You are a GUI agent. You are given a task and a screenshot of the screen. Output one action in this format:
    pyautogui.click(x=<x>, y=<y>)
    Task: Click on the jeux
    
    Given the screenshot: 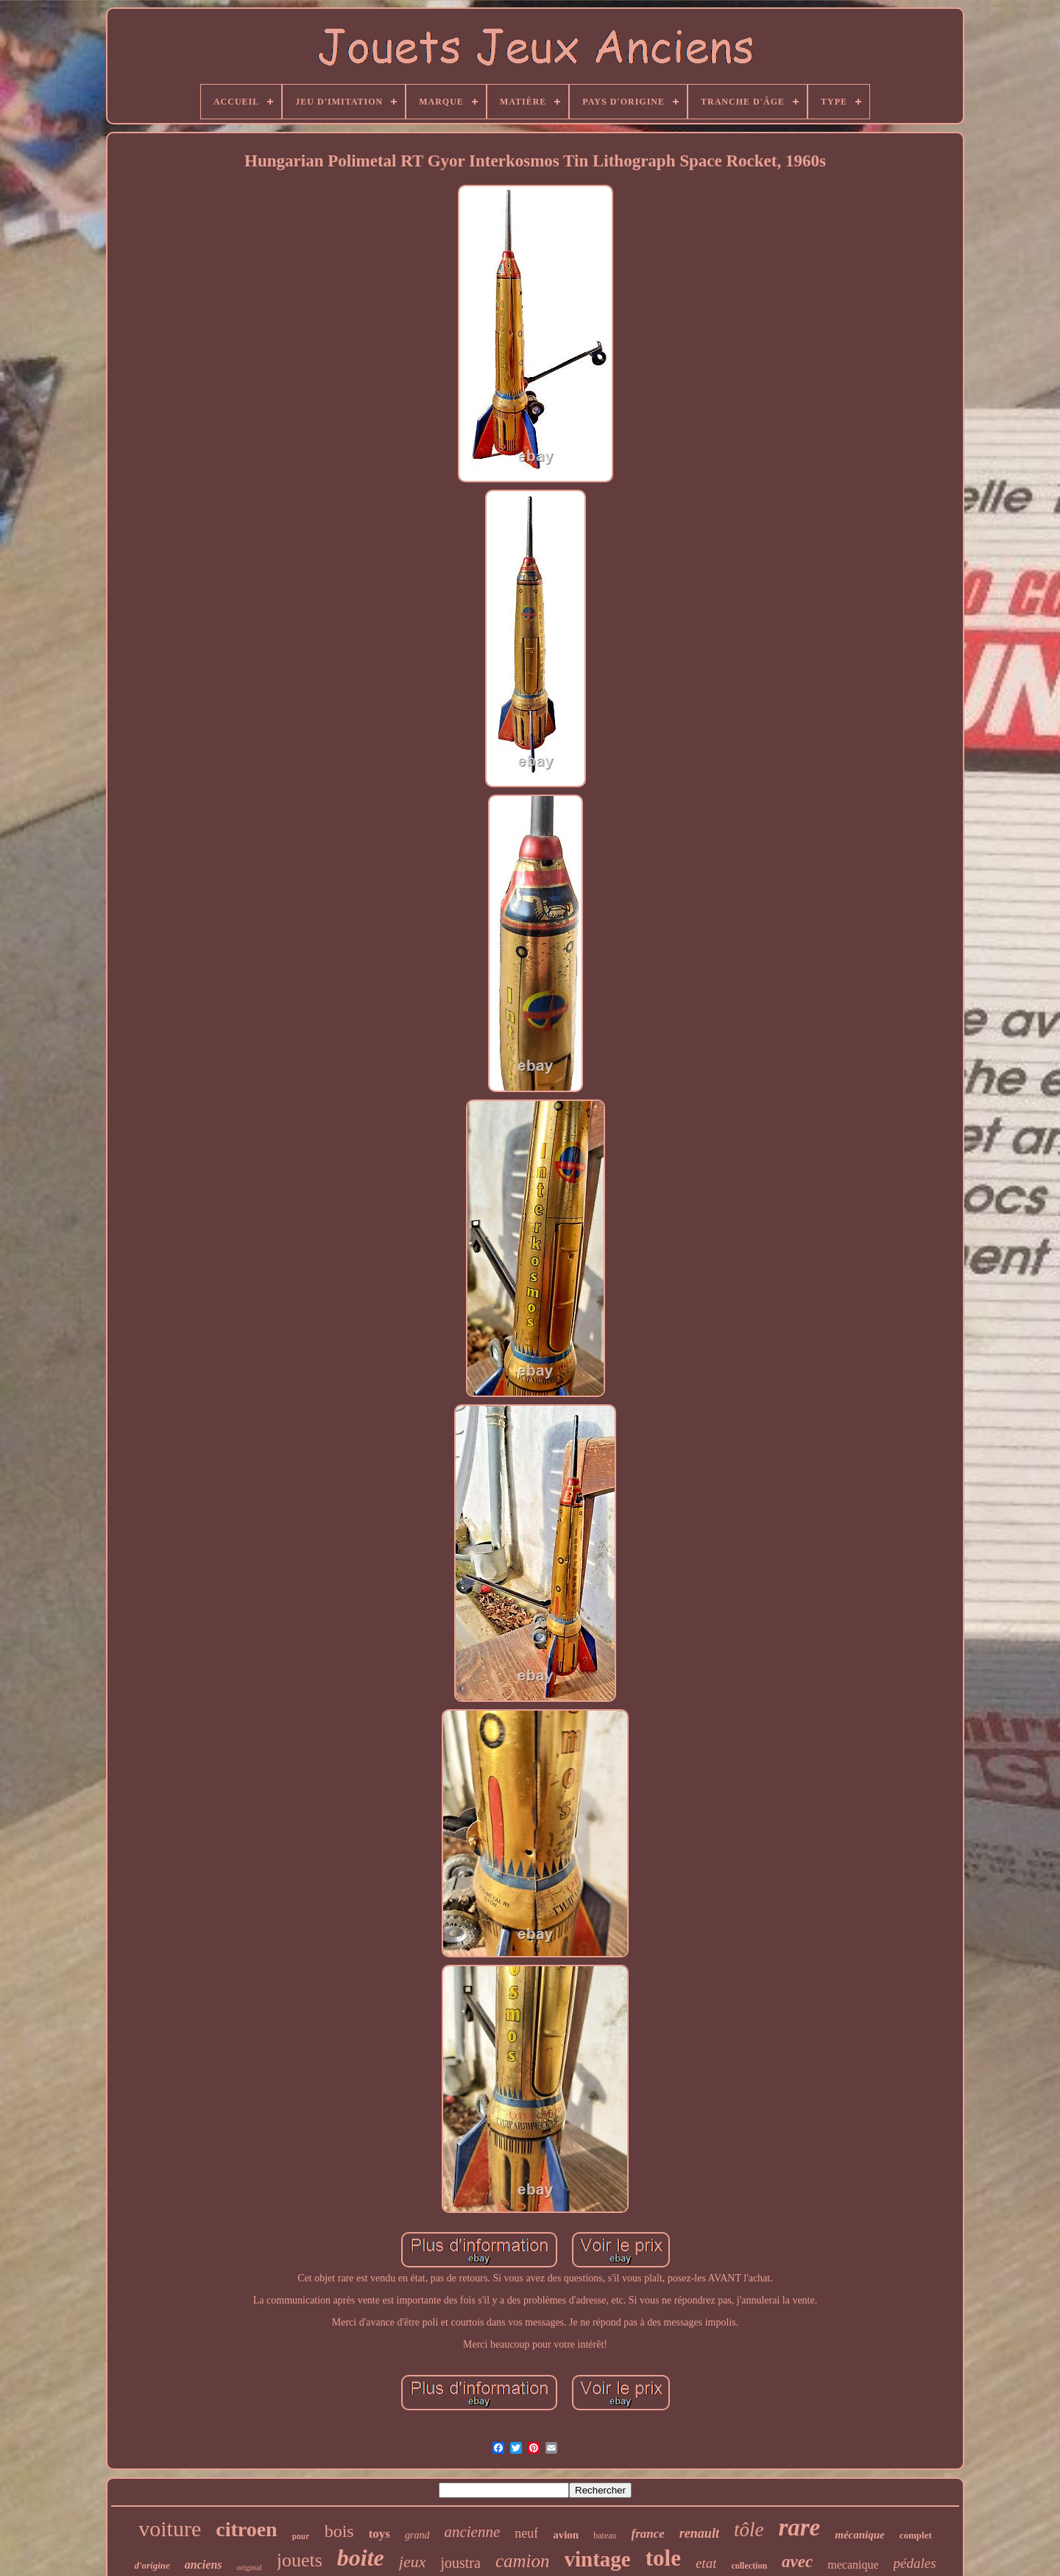 What is the action you would take?
    pyautogui.click(x=412, y=2561)
    